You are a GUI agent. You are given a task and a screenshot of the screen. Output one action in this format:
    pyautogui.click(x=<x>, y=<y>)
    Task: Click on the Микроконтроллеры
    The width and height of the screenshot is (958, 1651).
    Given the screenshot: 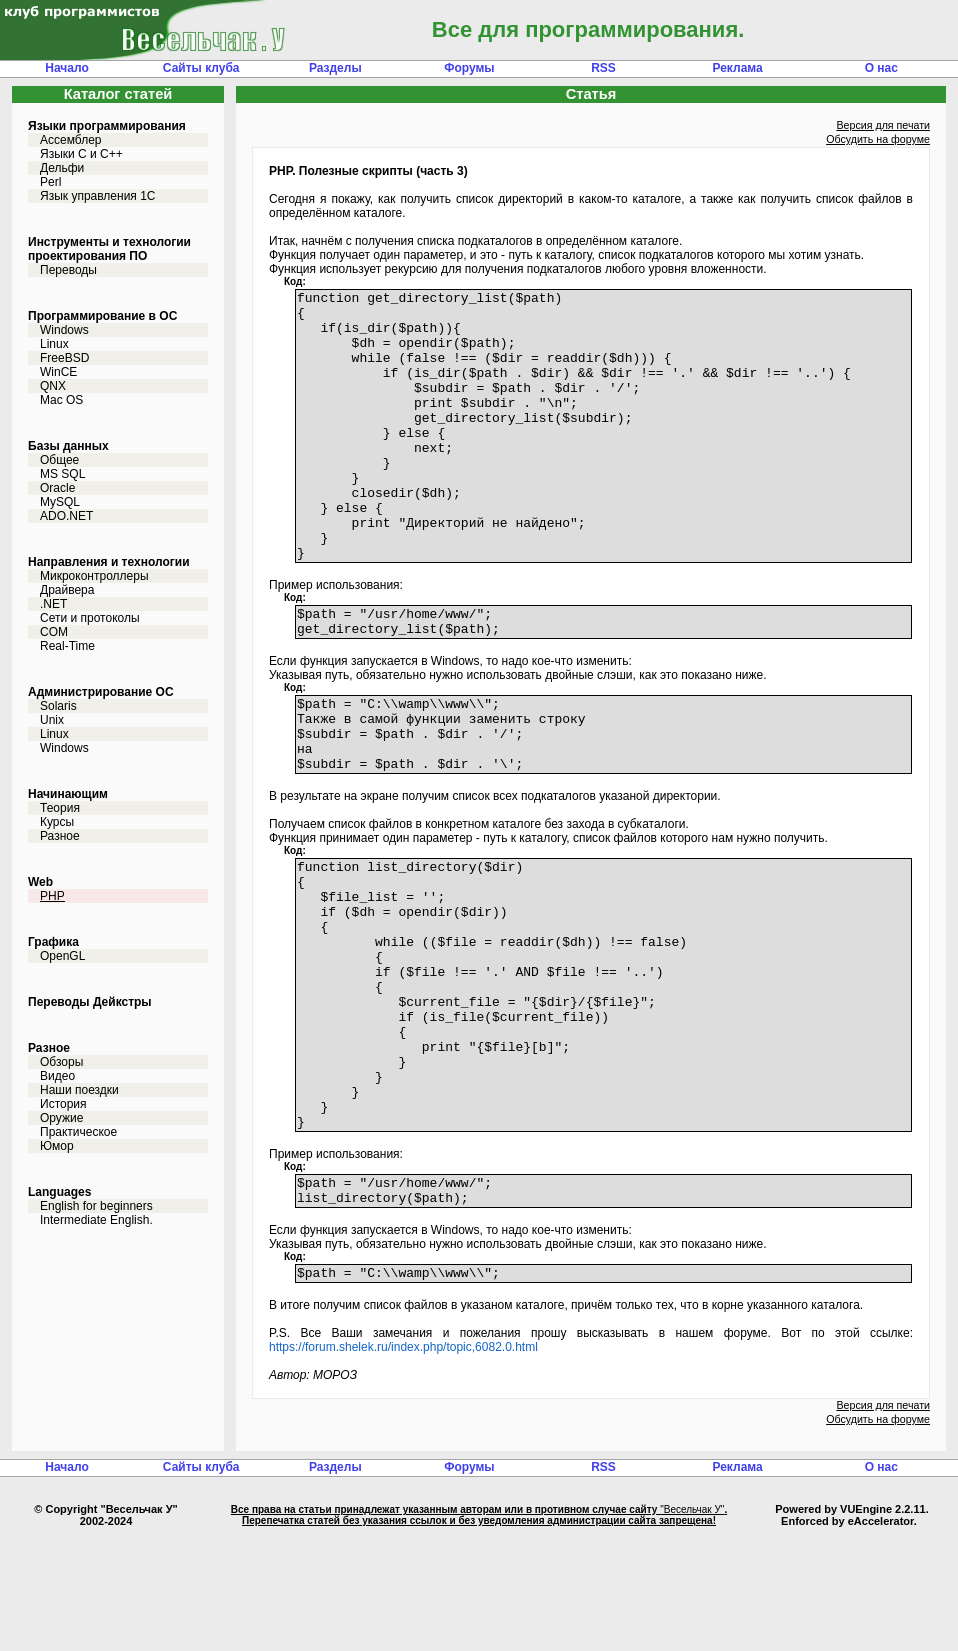 What is the action you would take?
    pyautogui.click(x=94, y=576)
    